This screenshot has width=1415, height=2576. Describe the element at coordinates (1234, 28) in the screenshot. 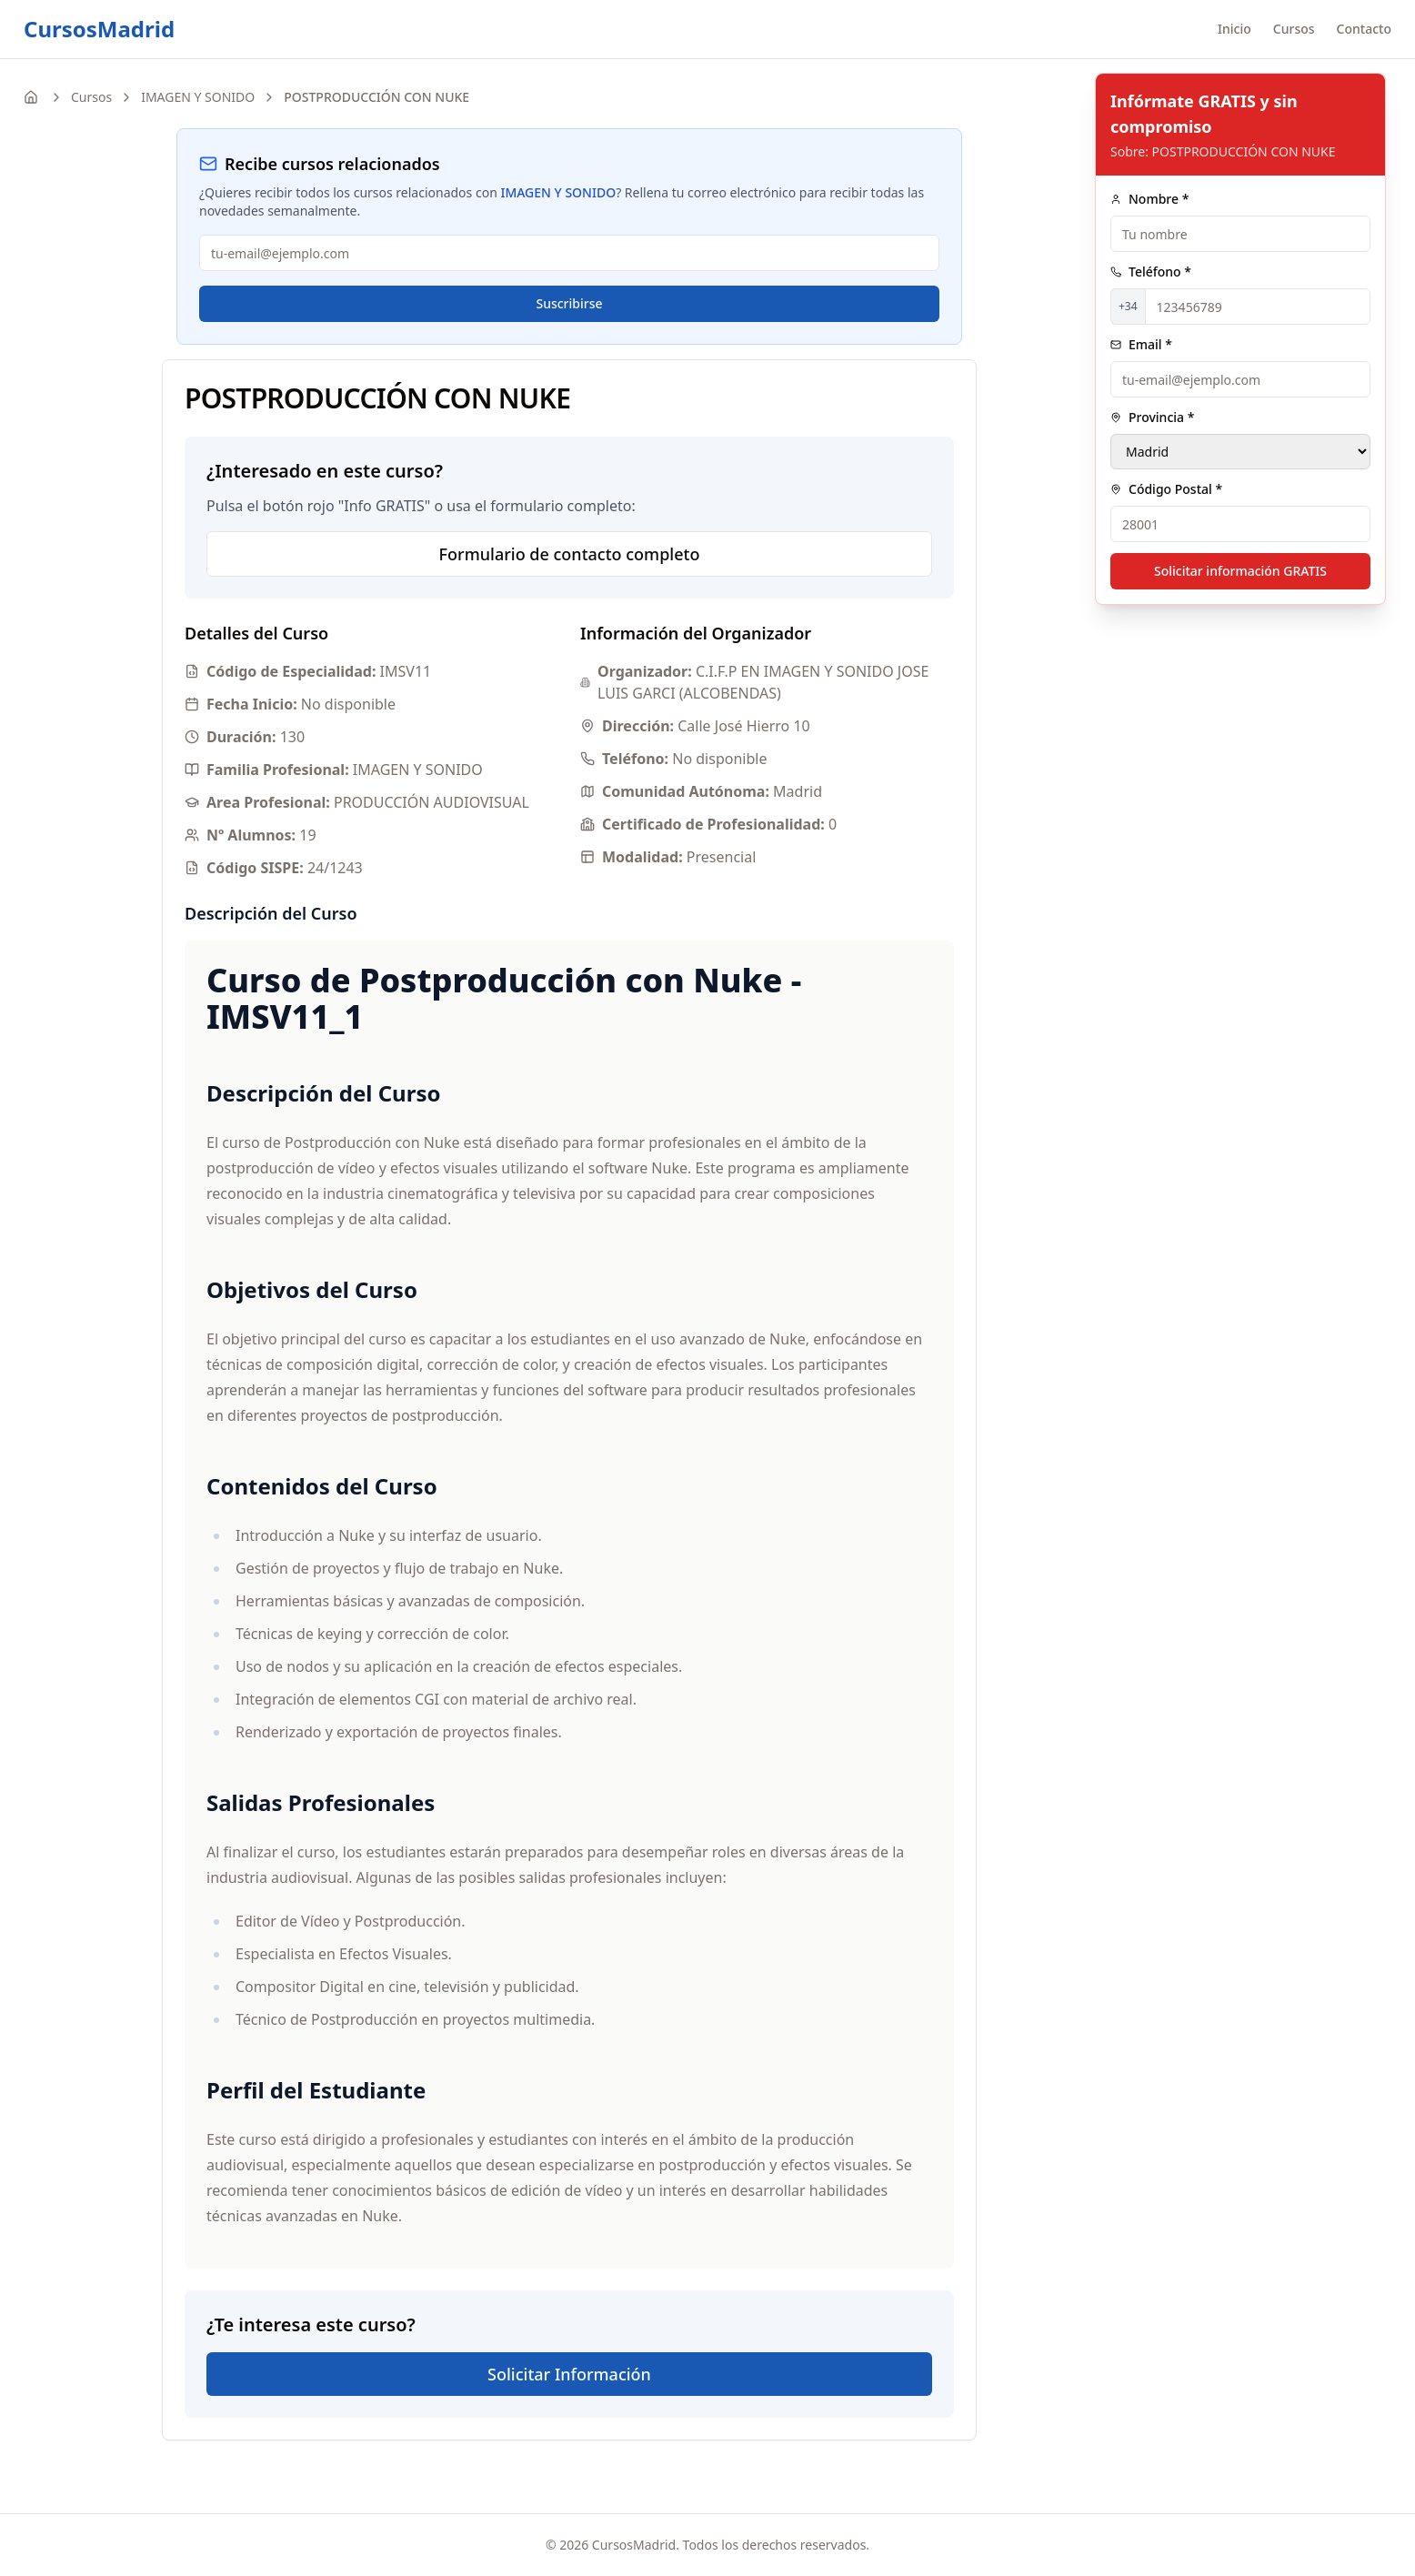

I see `Inicio` at that location.